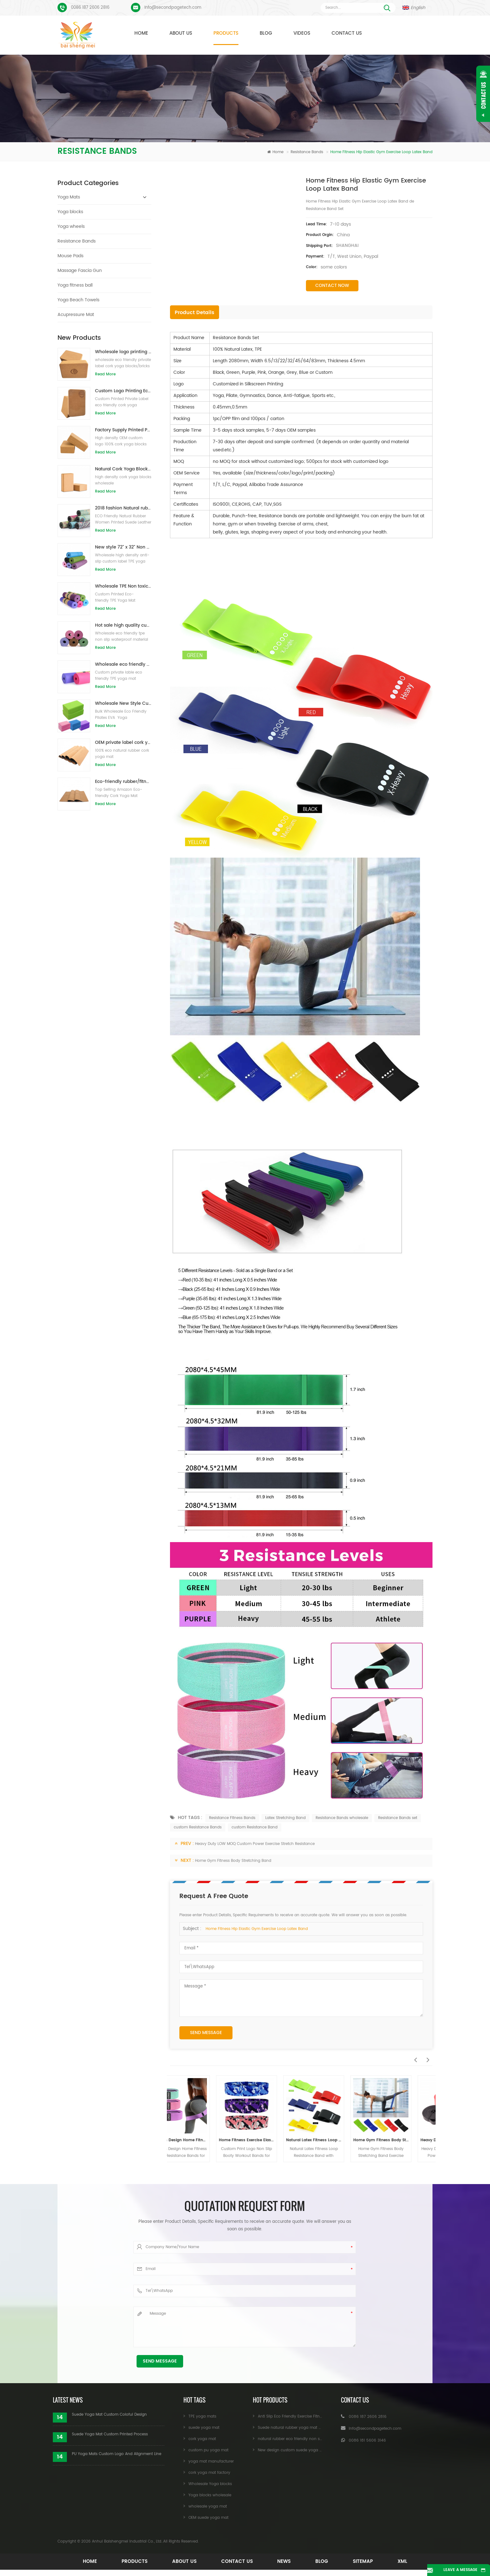  I want to click on Previous, so click(414, 2056).